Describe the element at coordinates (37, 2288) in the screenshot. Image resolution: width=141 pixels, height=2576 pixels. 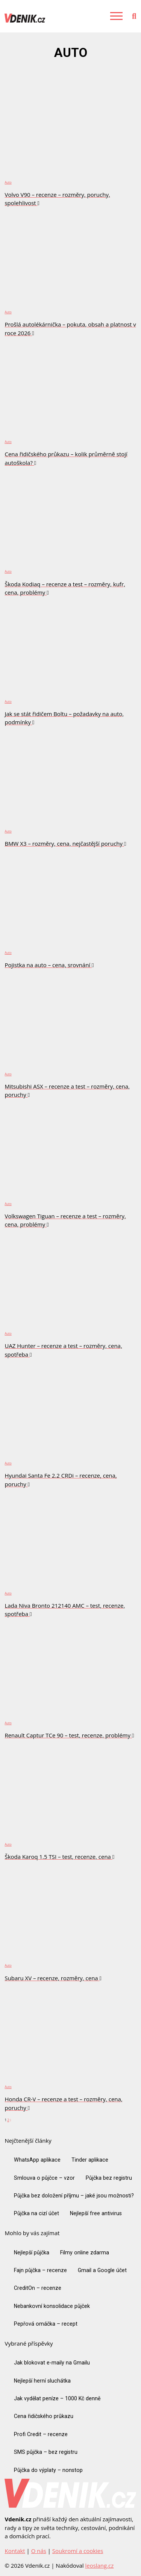
I see `CreditOn – recenze` at that location.